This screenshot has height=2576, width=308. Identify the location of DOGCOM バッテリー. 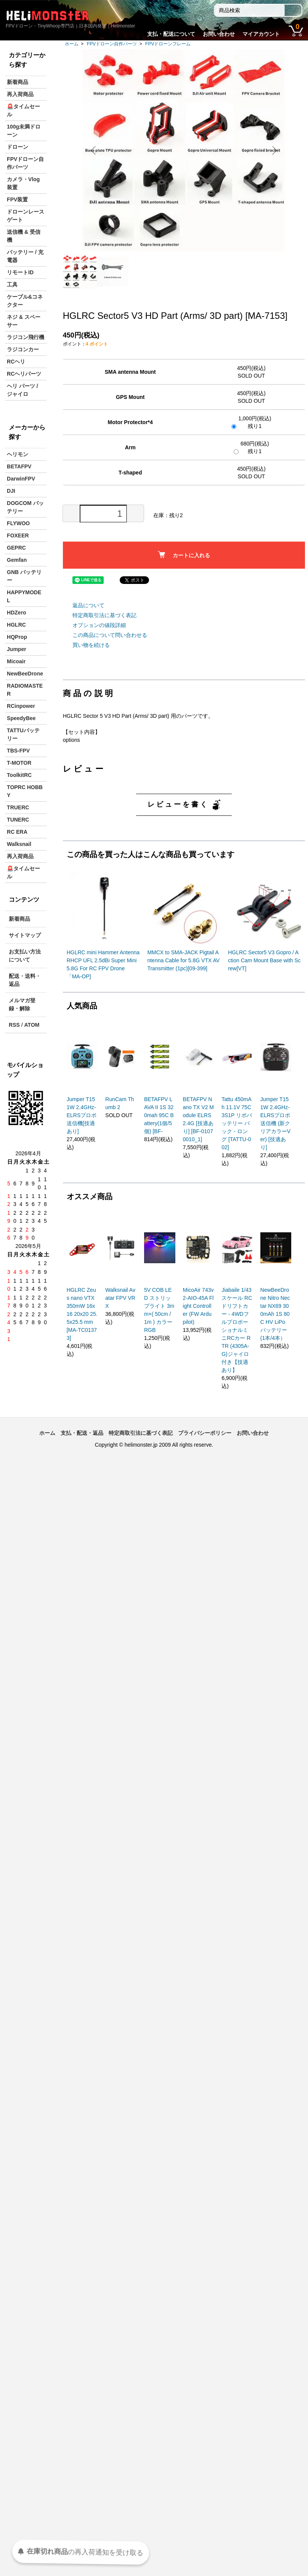
(25, 507).